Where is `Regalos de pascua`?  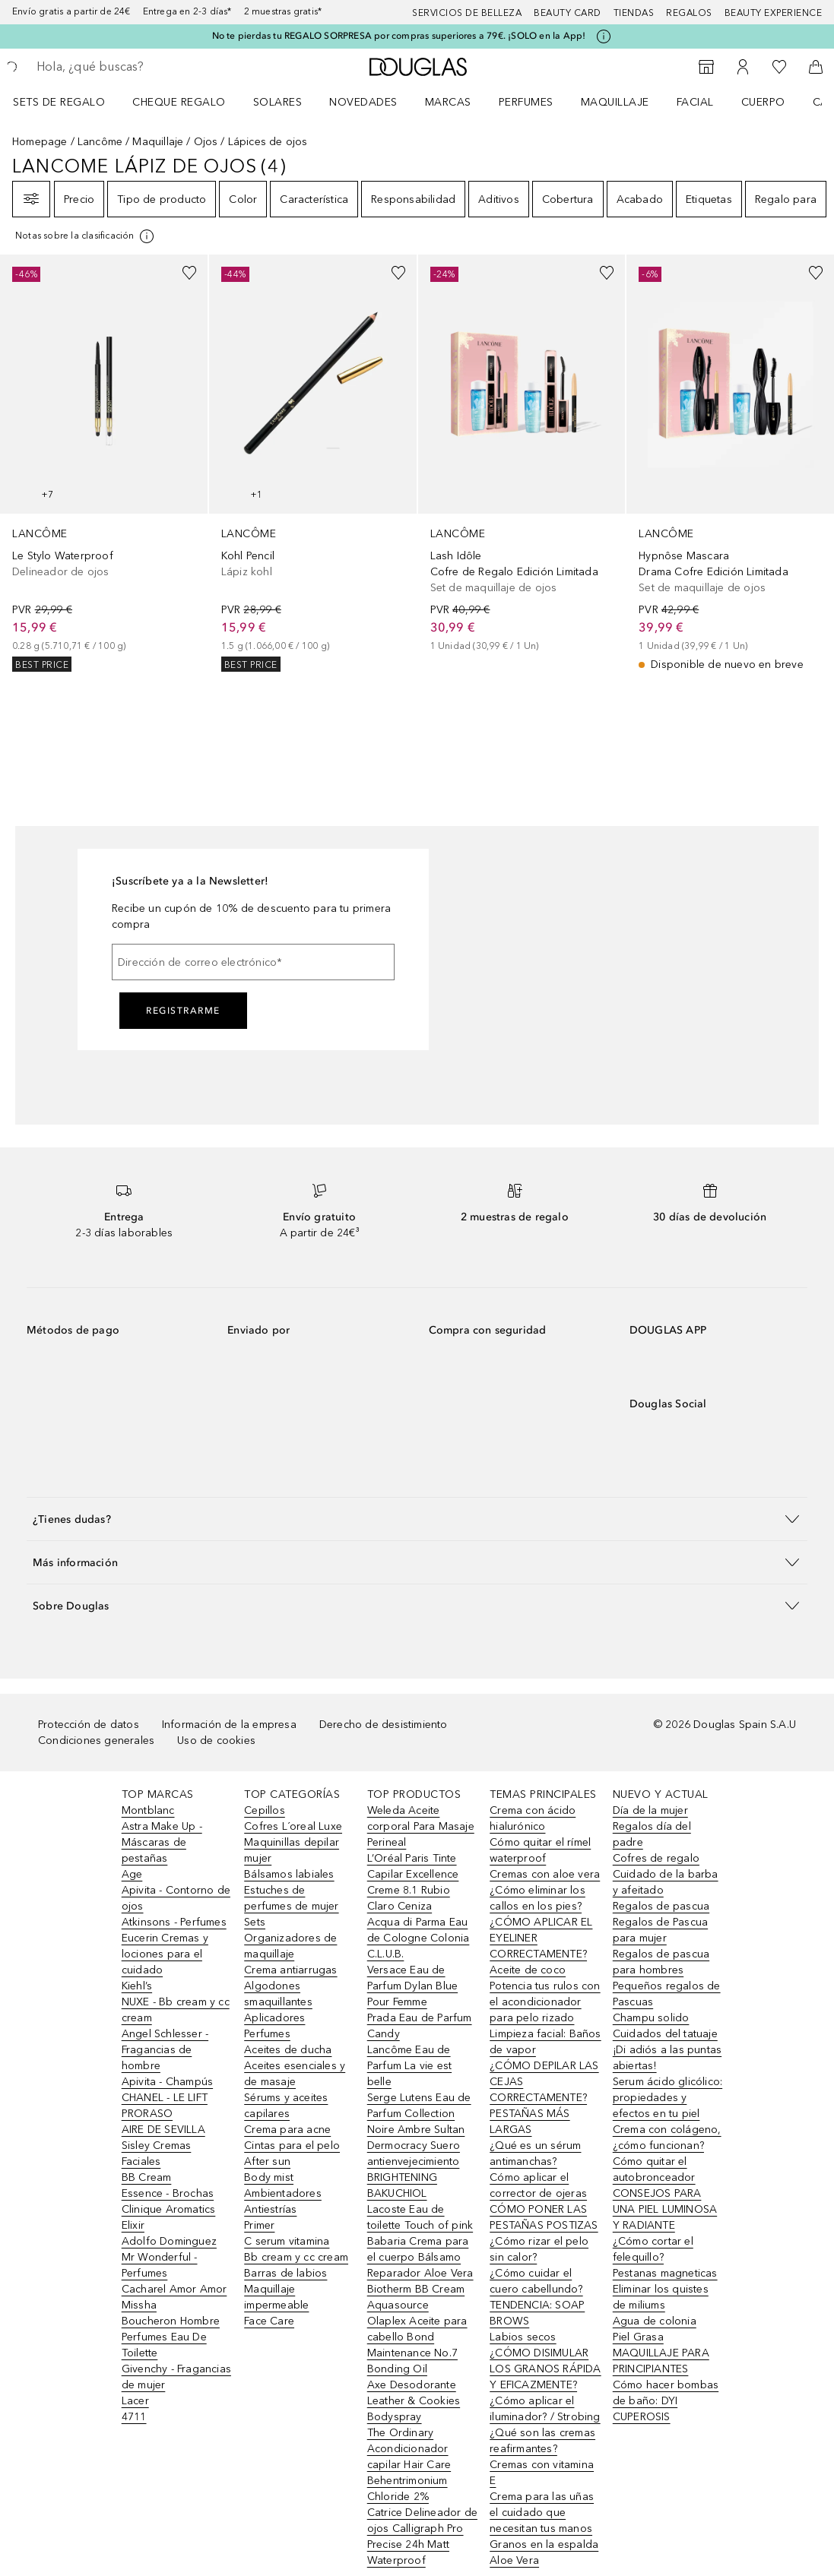
Regalos de pascua is located at coordinates (661, 1906).